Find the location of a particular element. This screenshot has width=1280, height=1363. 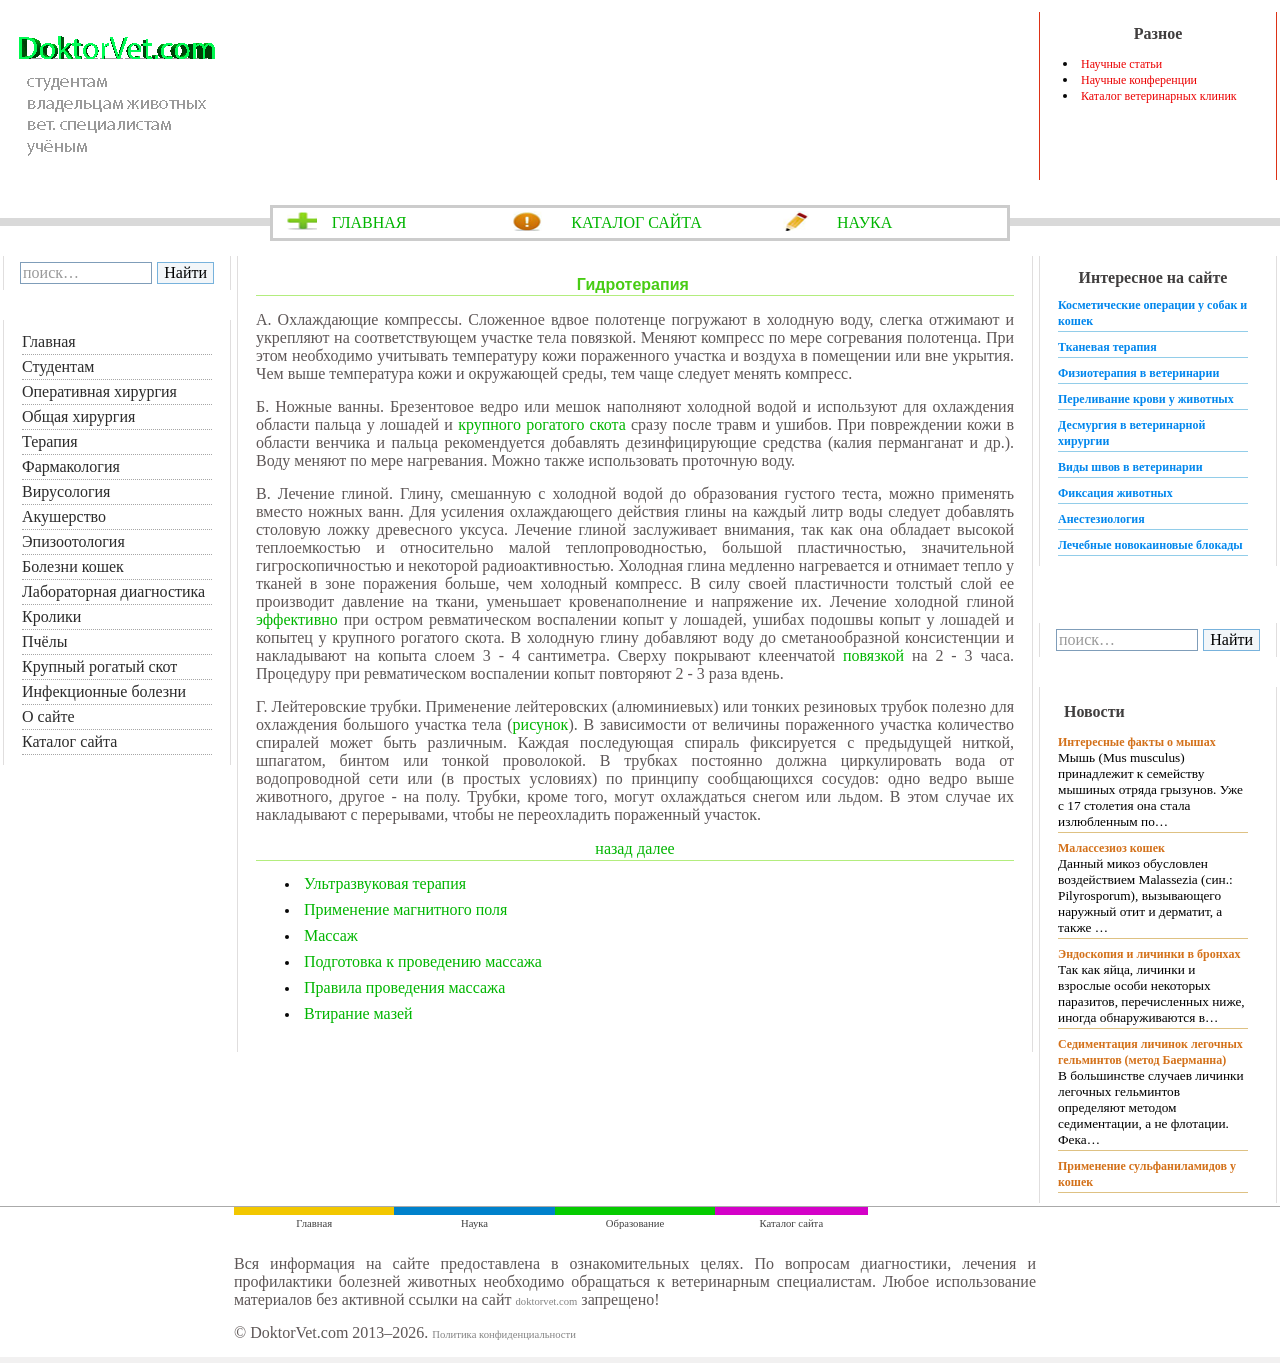

назад is located at coordinates (613, 848).